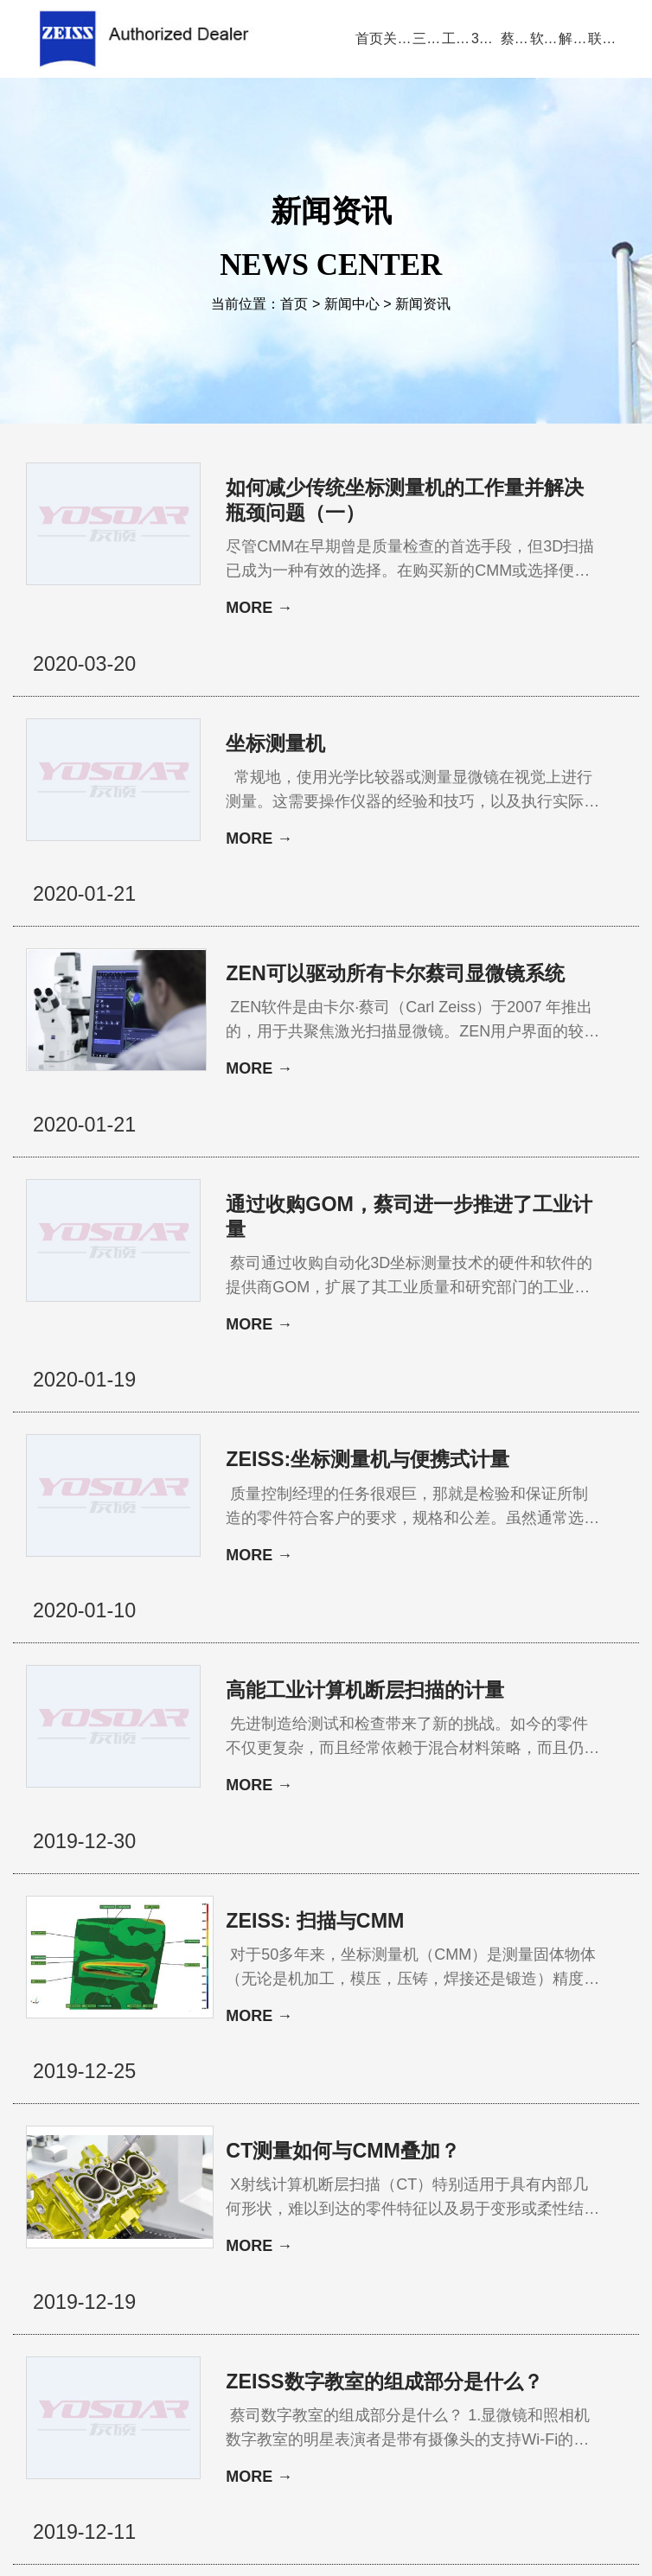 The width and height of the screenshot is (652, 2576). I want to click on 服务与支持, so click(417, 2326).